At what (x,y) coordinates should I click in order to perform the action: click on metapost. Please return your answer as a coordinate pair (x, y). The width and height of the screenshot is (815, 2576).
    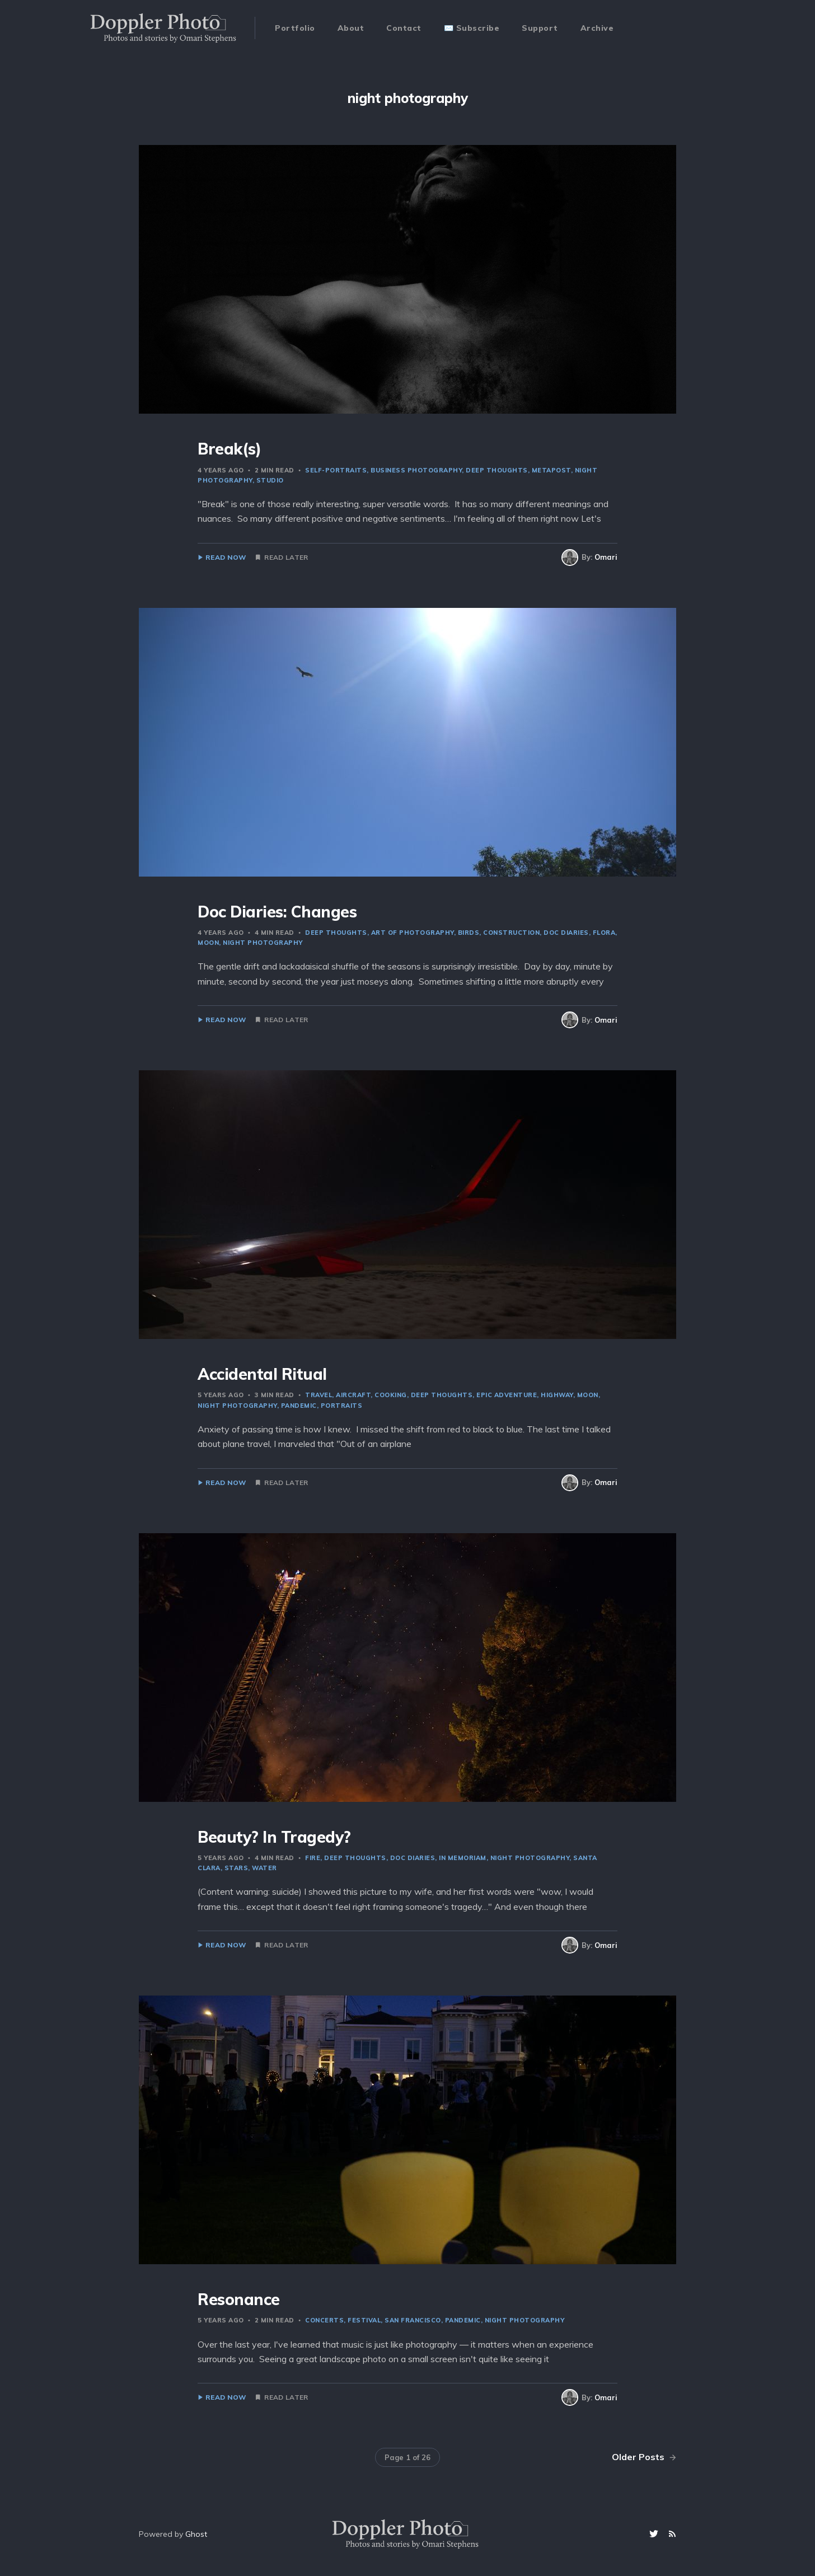
    Looking at the image, I should click on (551, 470).